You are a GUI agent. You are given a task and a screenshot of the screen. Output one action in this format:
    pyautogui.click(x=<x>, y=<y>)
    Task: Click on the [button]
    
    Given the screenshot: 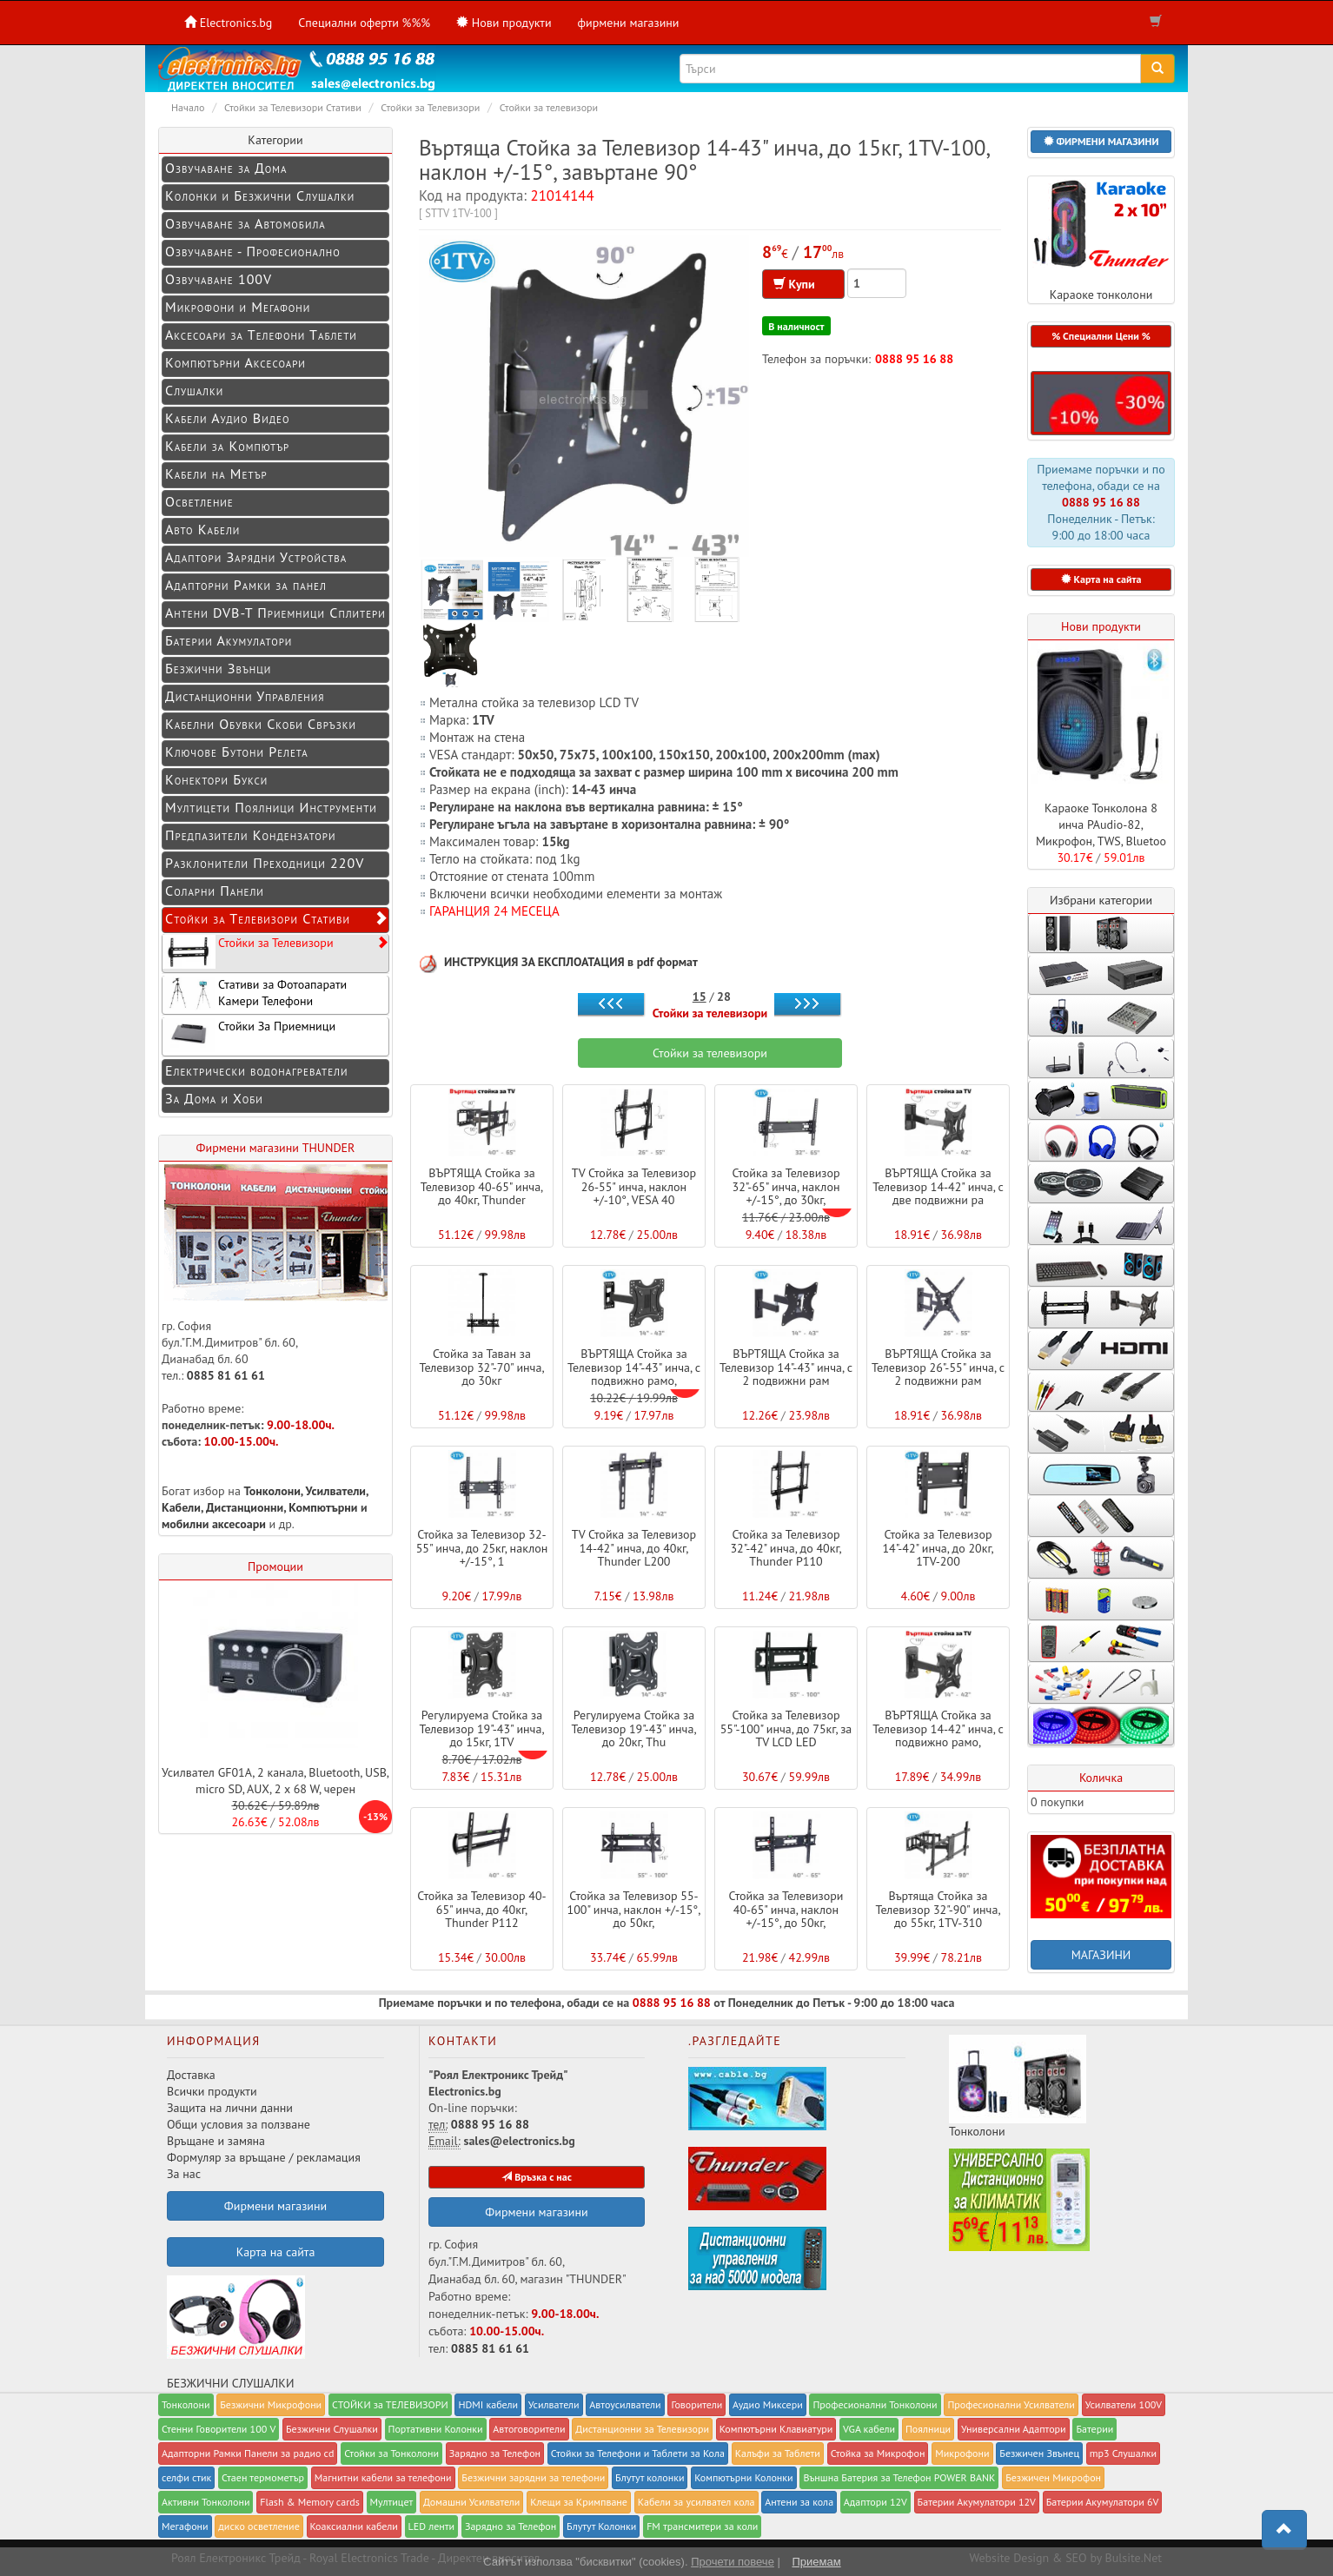 What is the action you would take?
    pyautogui.click(x=1101, y=141)
    